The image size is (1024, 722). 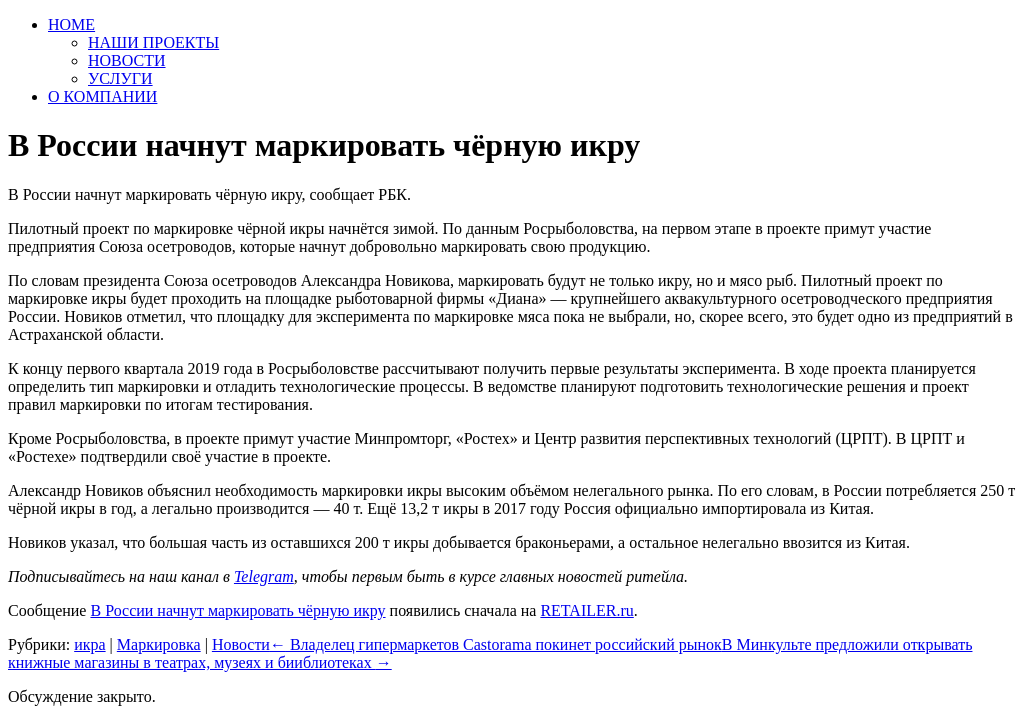 I want to click on УСЛУГИ, so click(x=120, y=78).